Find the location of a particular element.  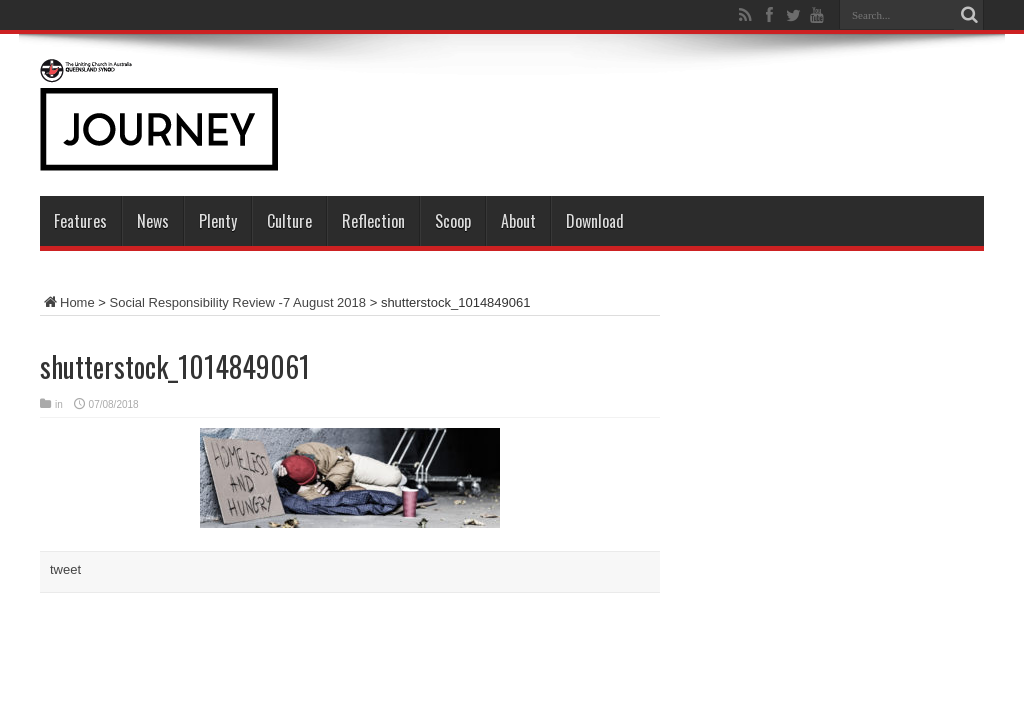

Download is located at coordinates (595, 221).